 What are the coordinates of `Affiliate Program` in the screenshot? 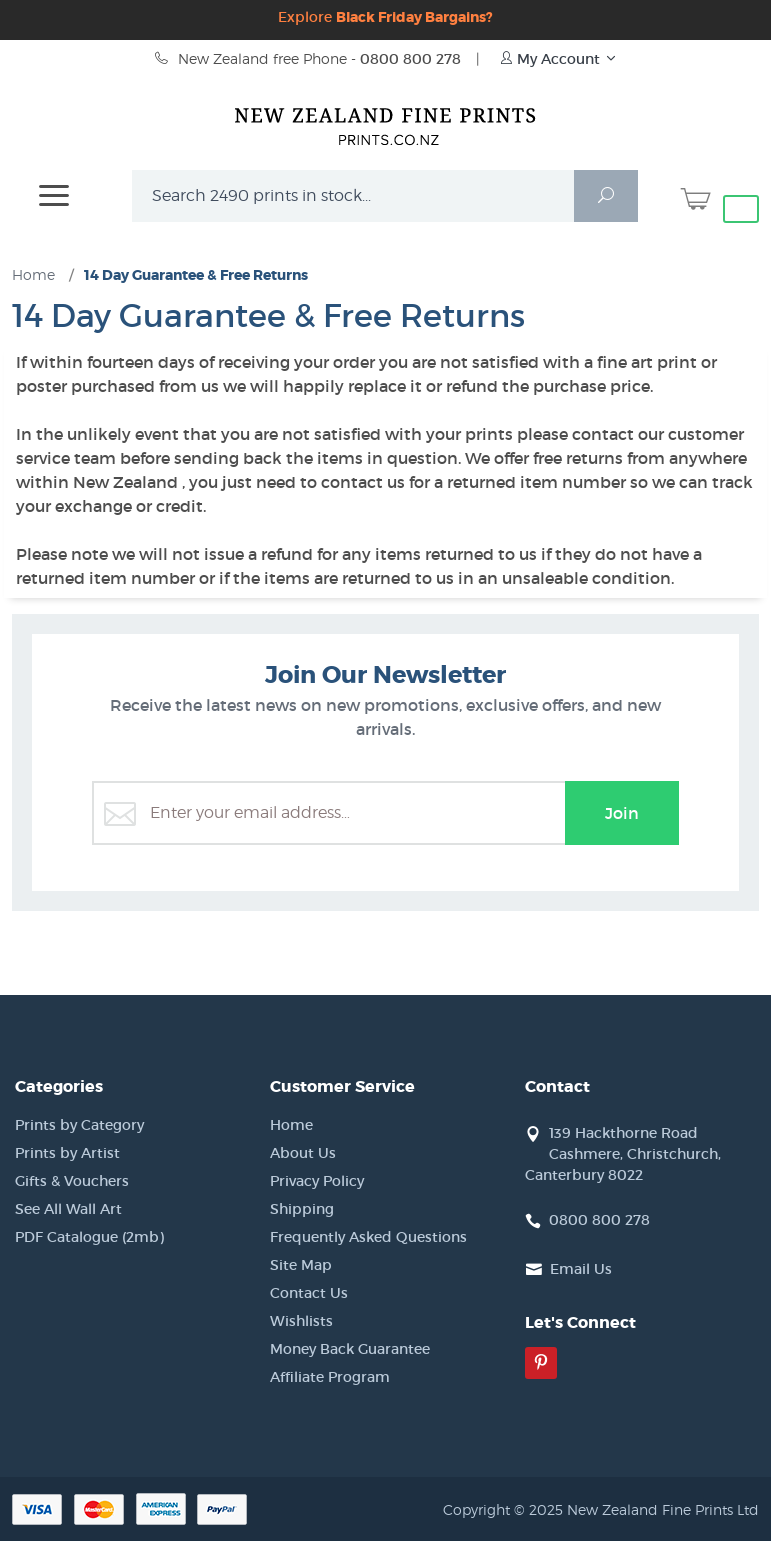 It's located at (330, 1377).